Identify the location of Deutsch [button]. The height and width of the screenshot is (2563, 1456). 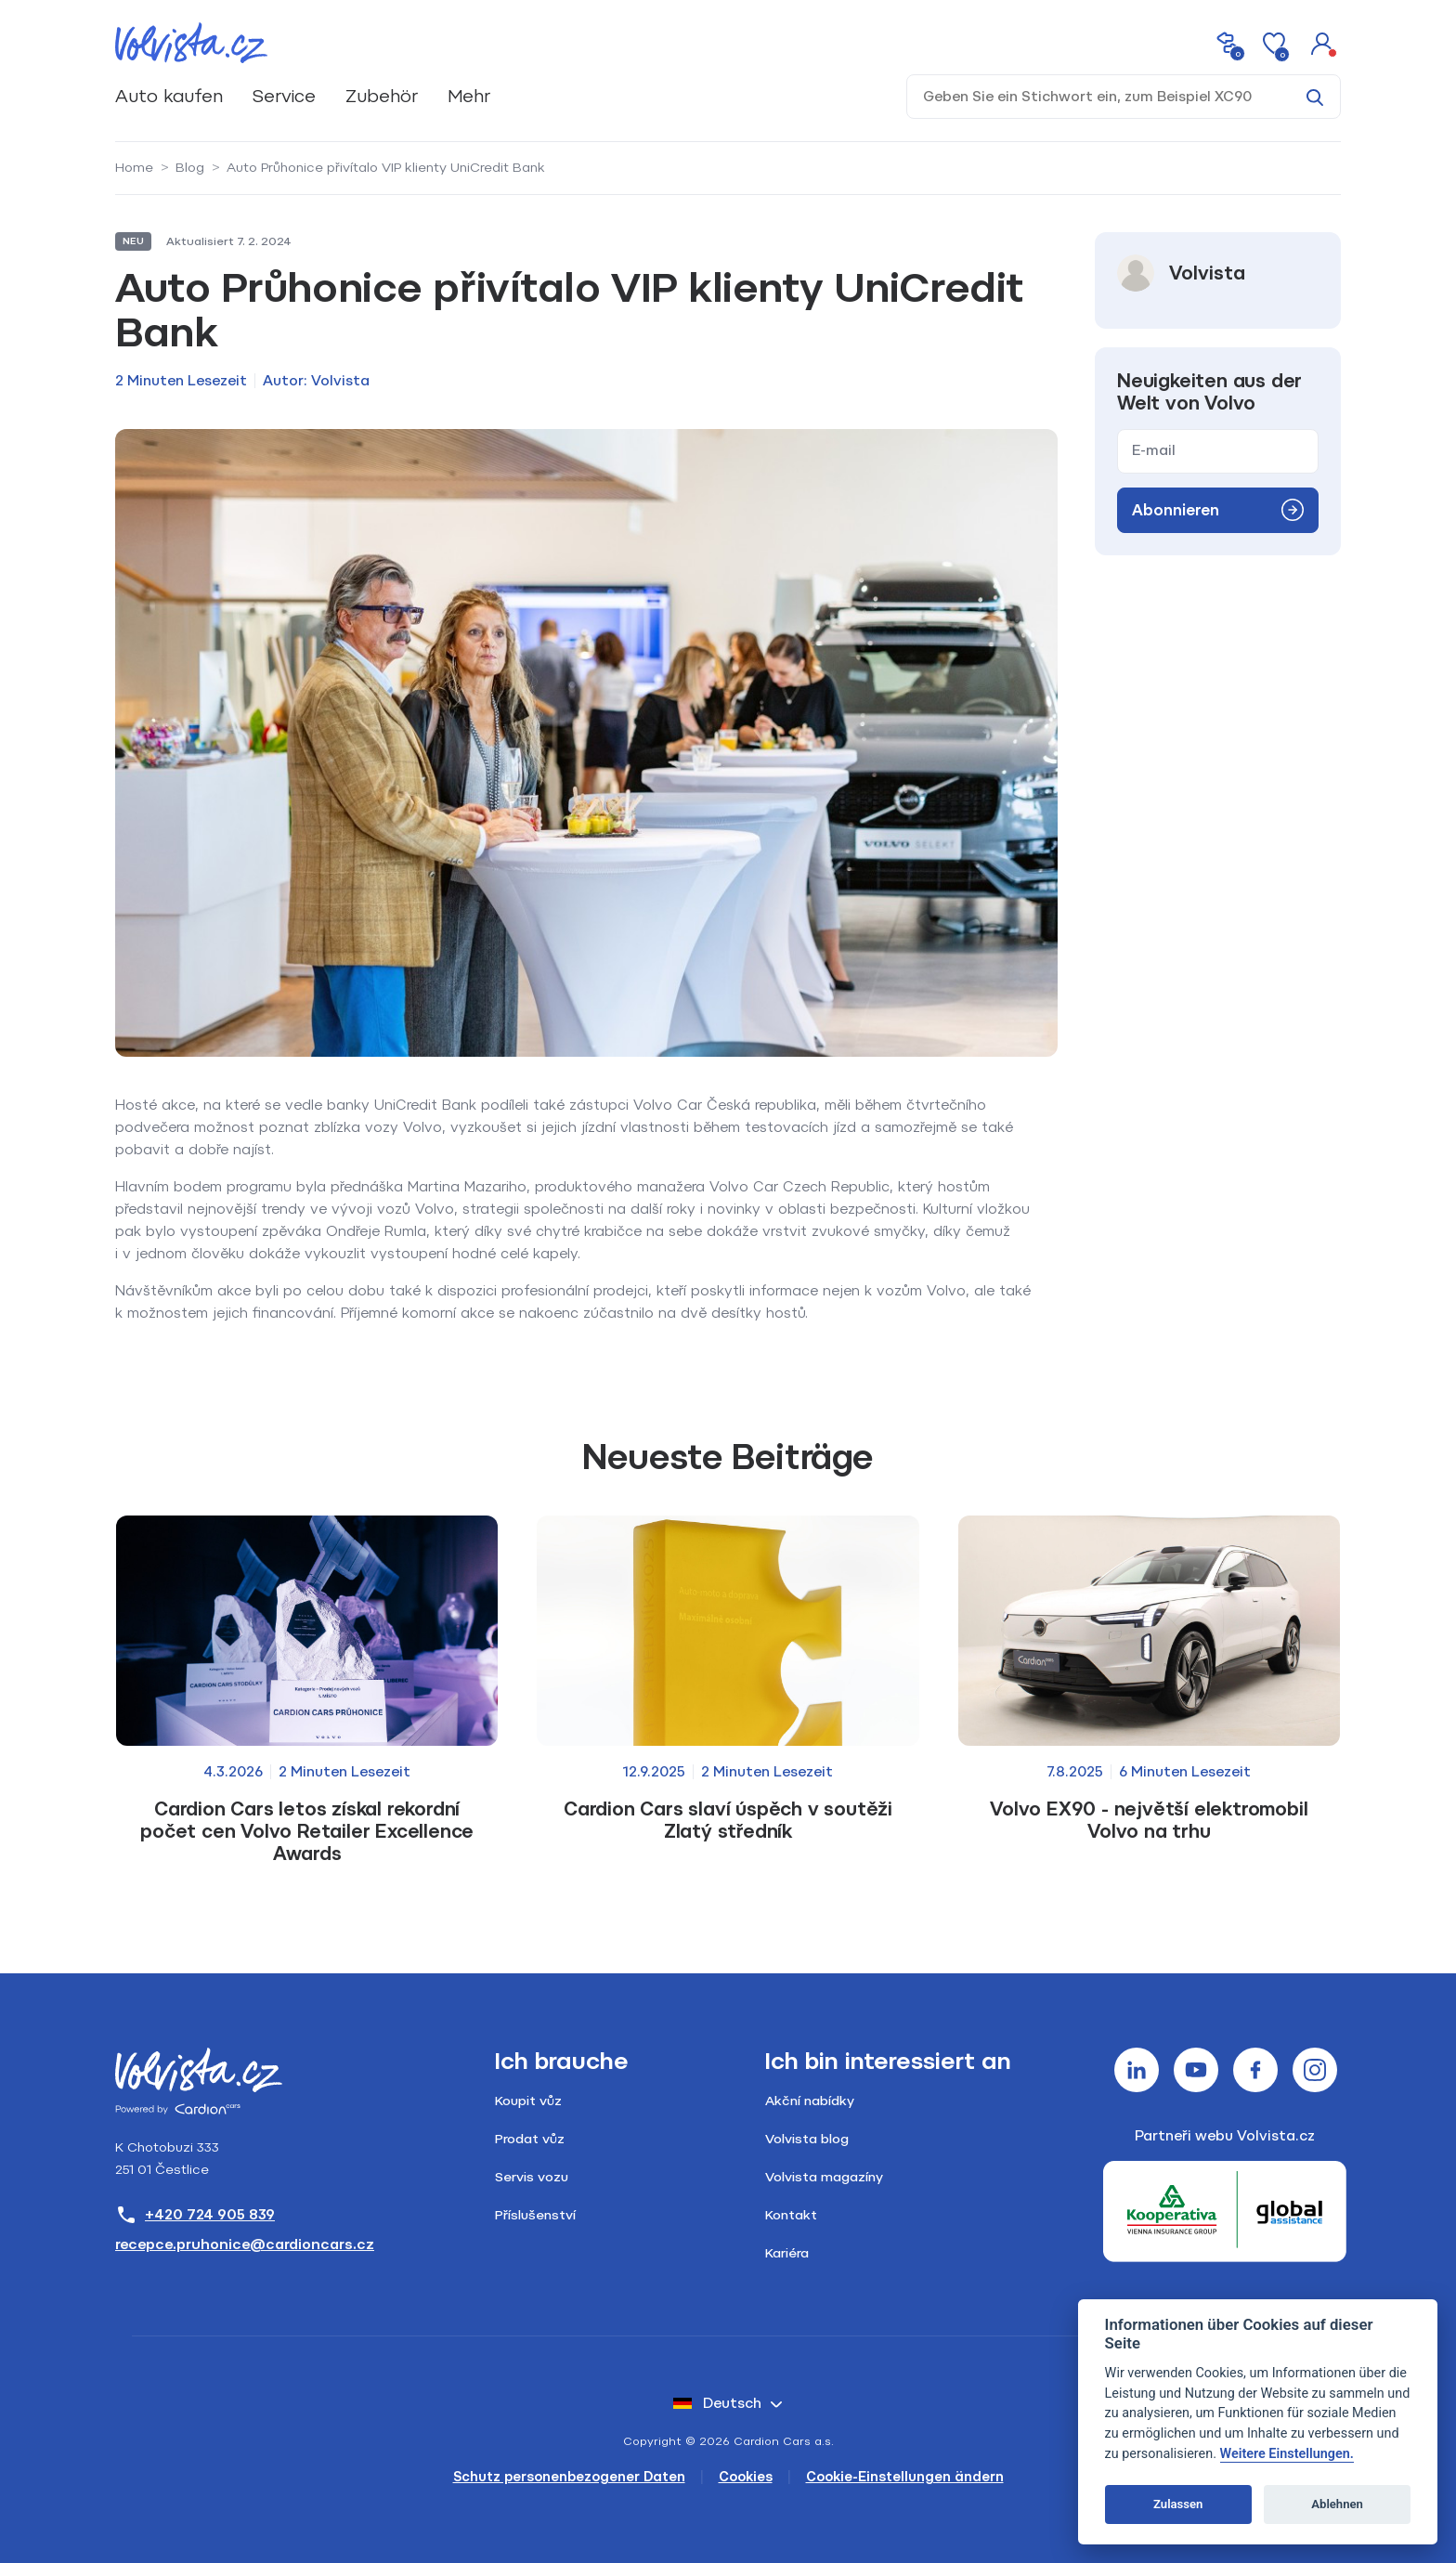
(717, 2403).